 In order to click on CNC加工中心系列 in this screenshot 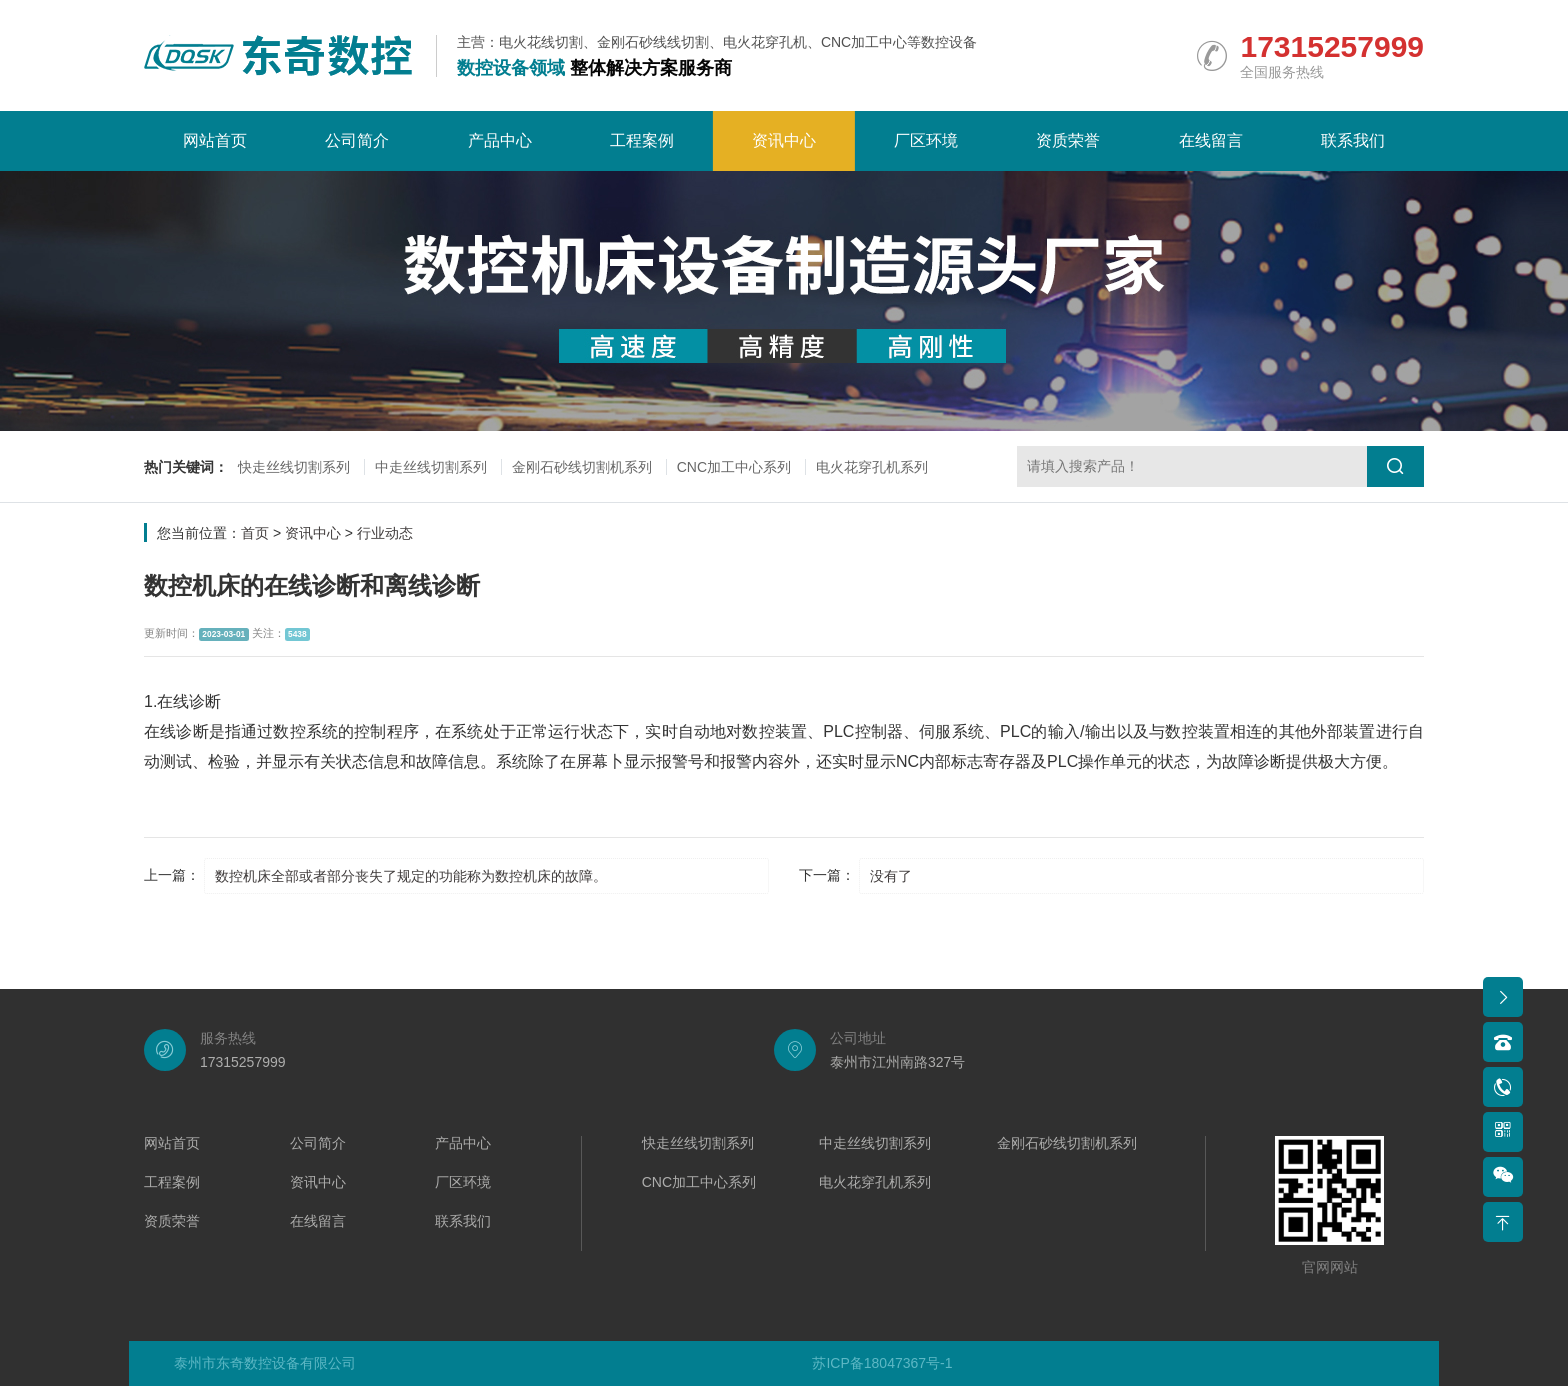, I will do `click(734, 467)`.